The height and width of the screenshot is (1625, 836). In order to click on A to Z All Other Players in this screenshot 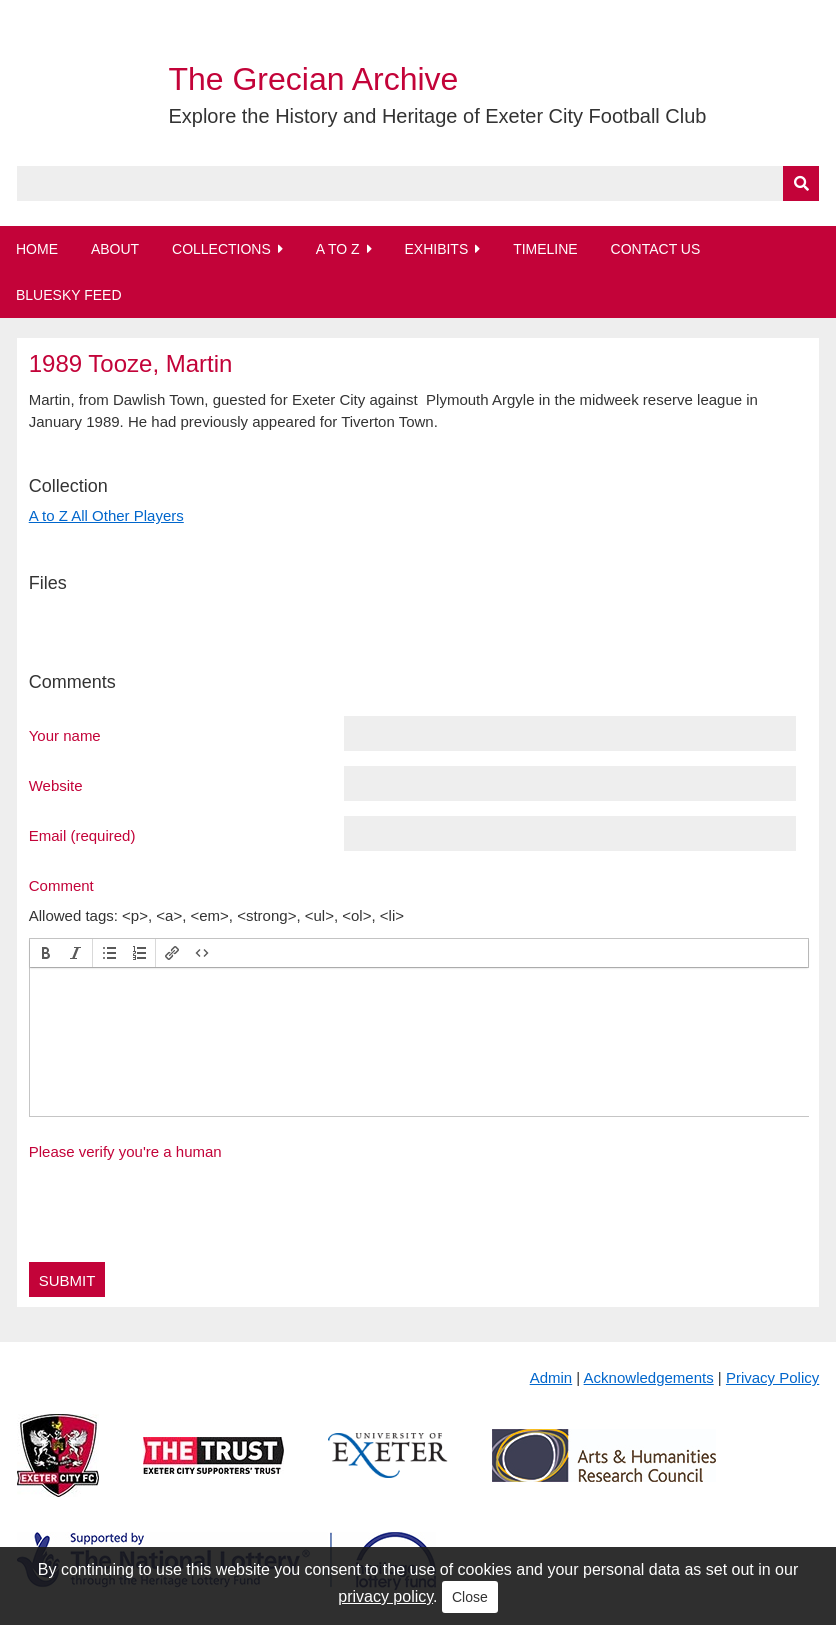, I will do `click(106, 515)`.